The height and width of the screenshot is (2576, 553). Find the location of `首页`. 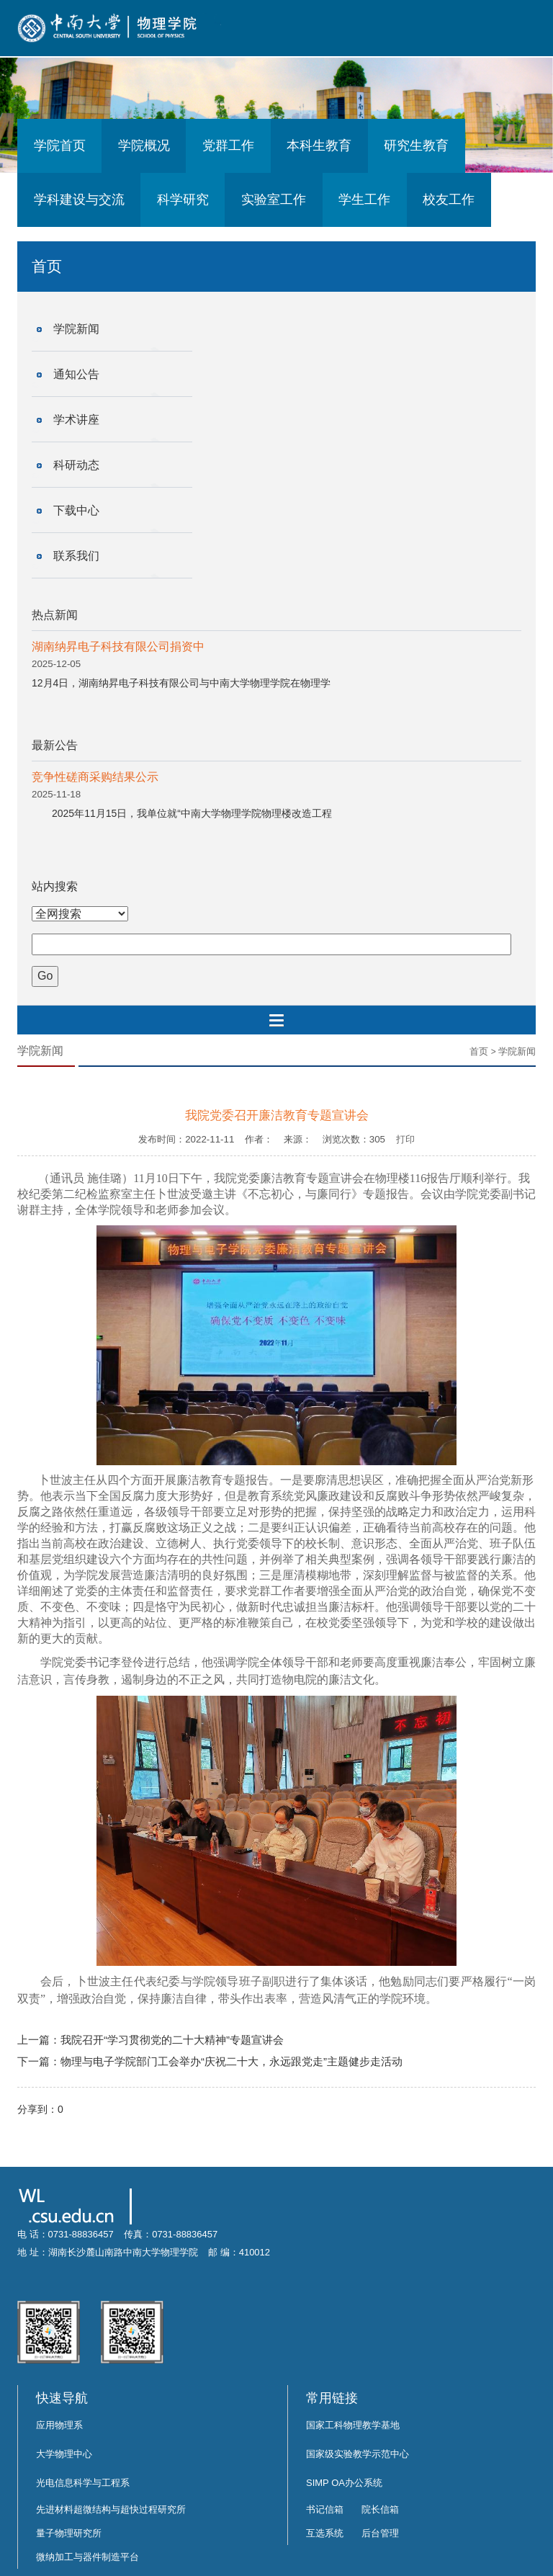

首页 is located at coordinates (478, 1051).